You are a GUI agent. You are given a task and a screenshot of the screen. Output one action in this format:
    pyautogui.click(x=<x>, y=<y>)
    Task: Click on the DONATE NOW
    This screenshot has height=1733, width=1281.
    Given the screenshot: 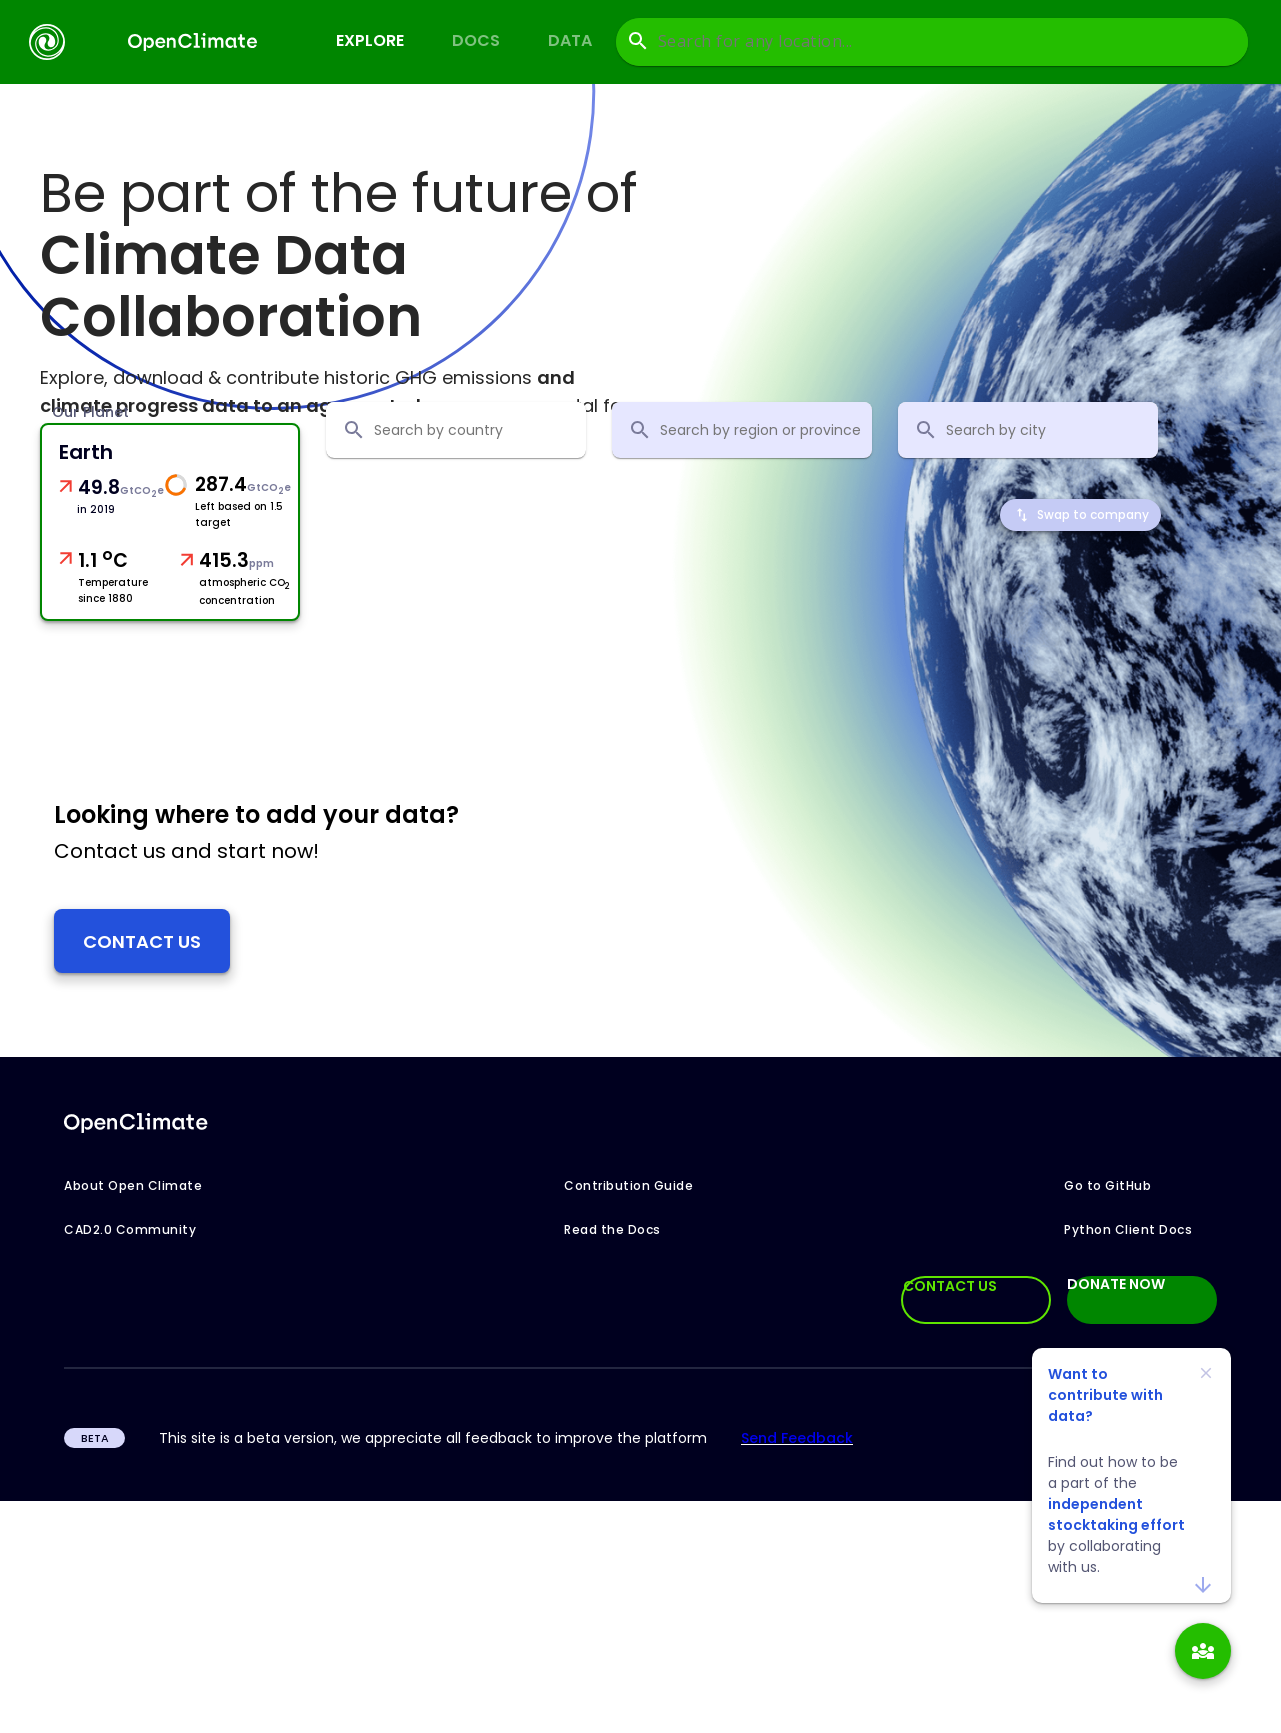 What is the action you would take?
    pyautogui.click(x=1116, y=1286)
    